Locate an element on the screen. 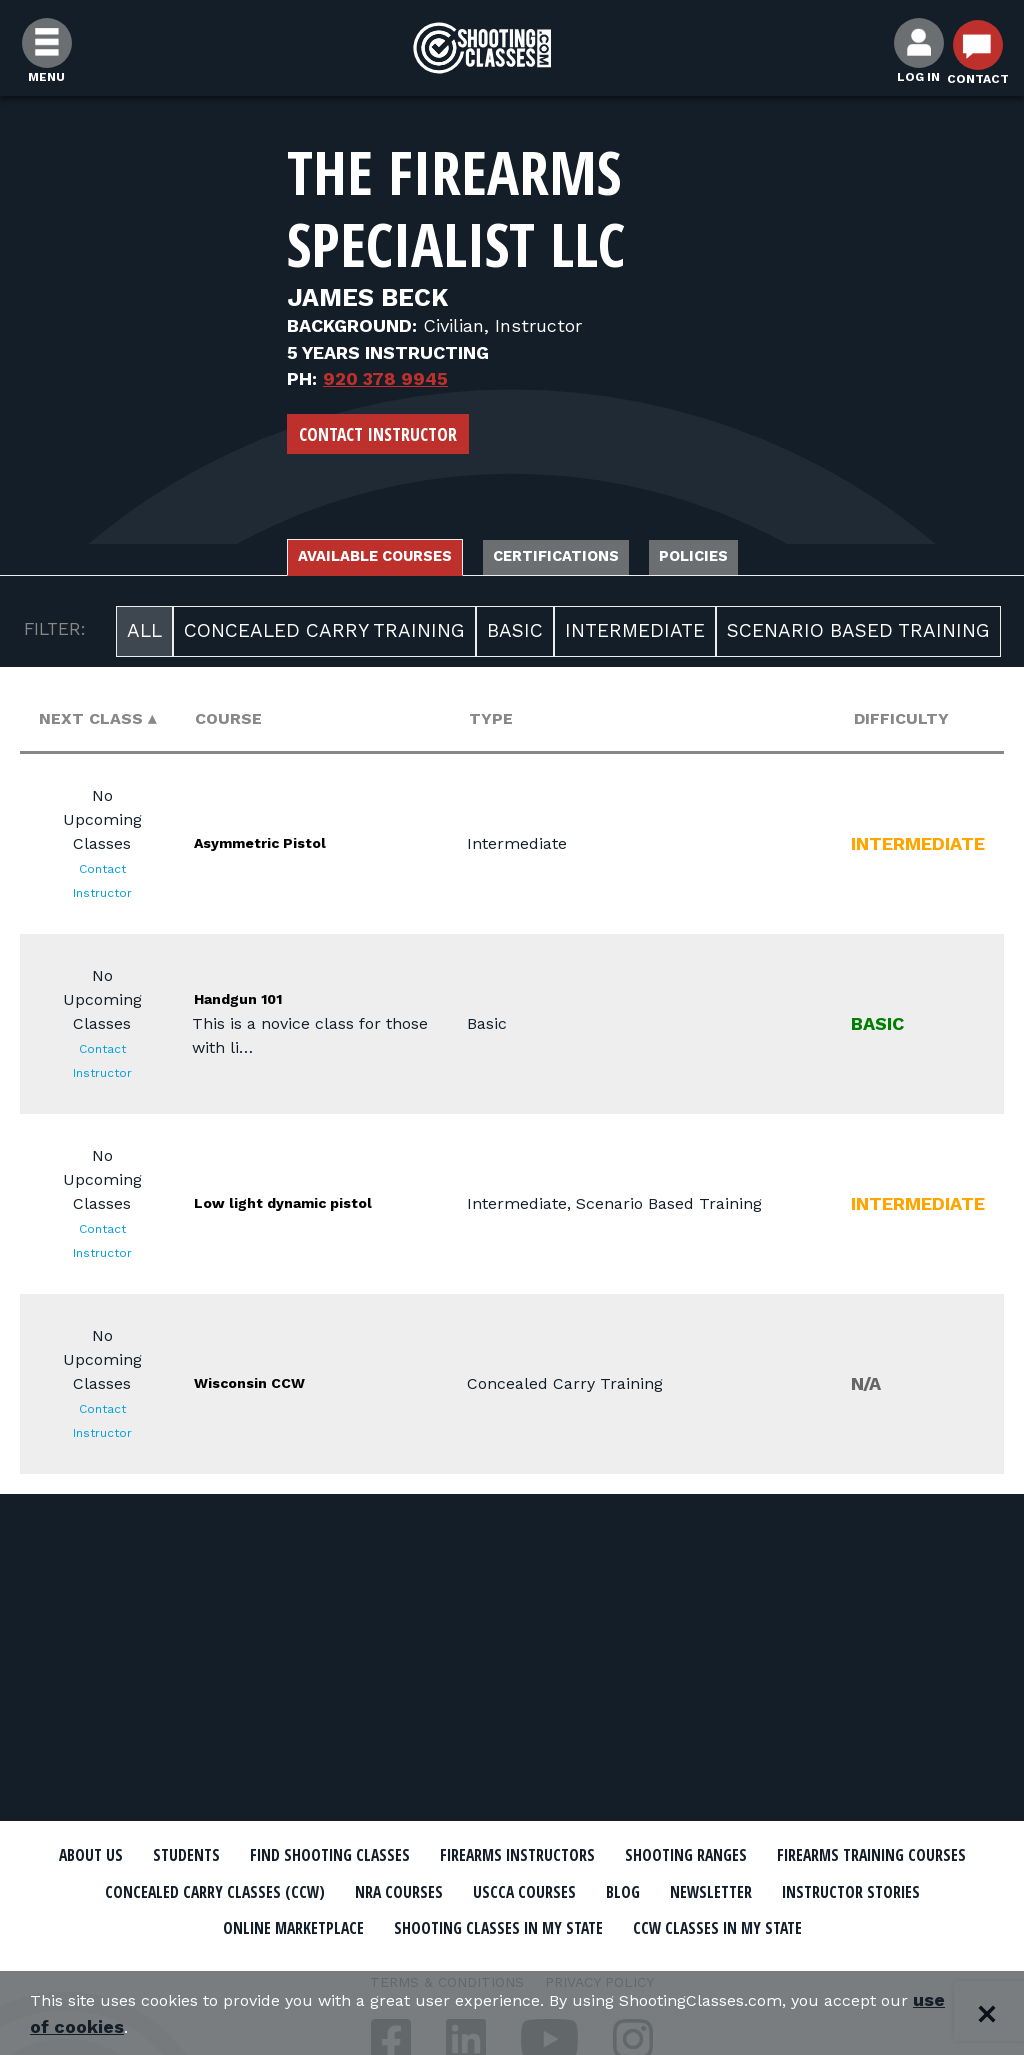 The image size is (1024, 2055). All is located at coordinates (144, 636).